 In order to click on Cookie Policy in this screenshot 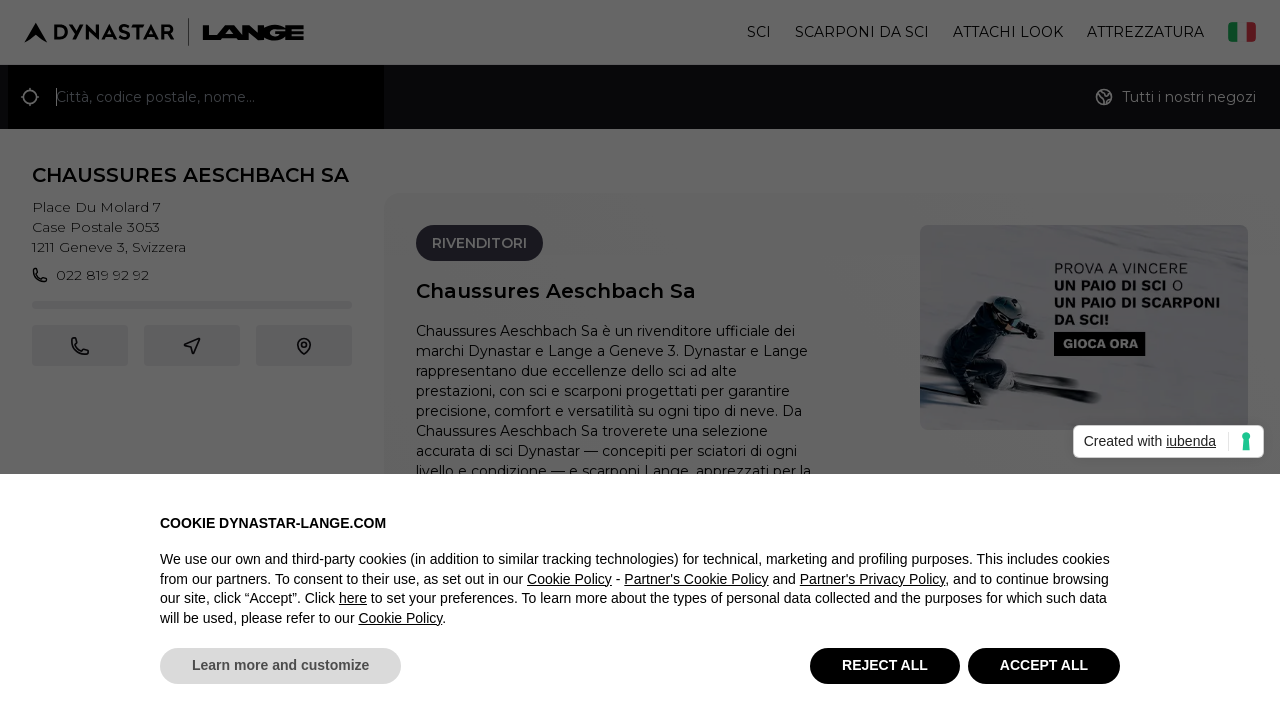, I will do `click(569, 579)`.